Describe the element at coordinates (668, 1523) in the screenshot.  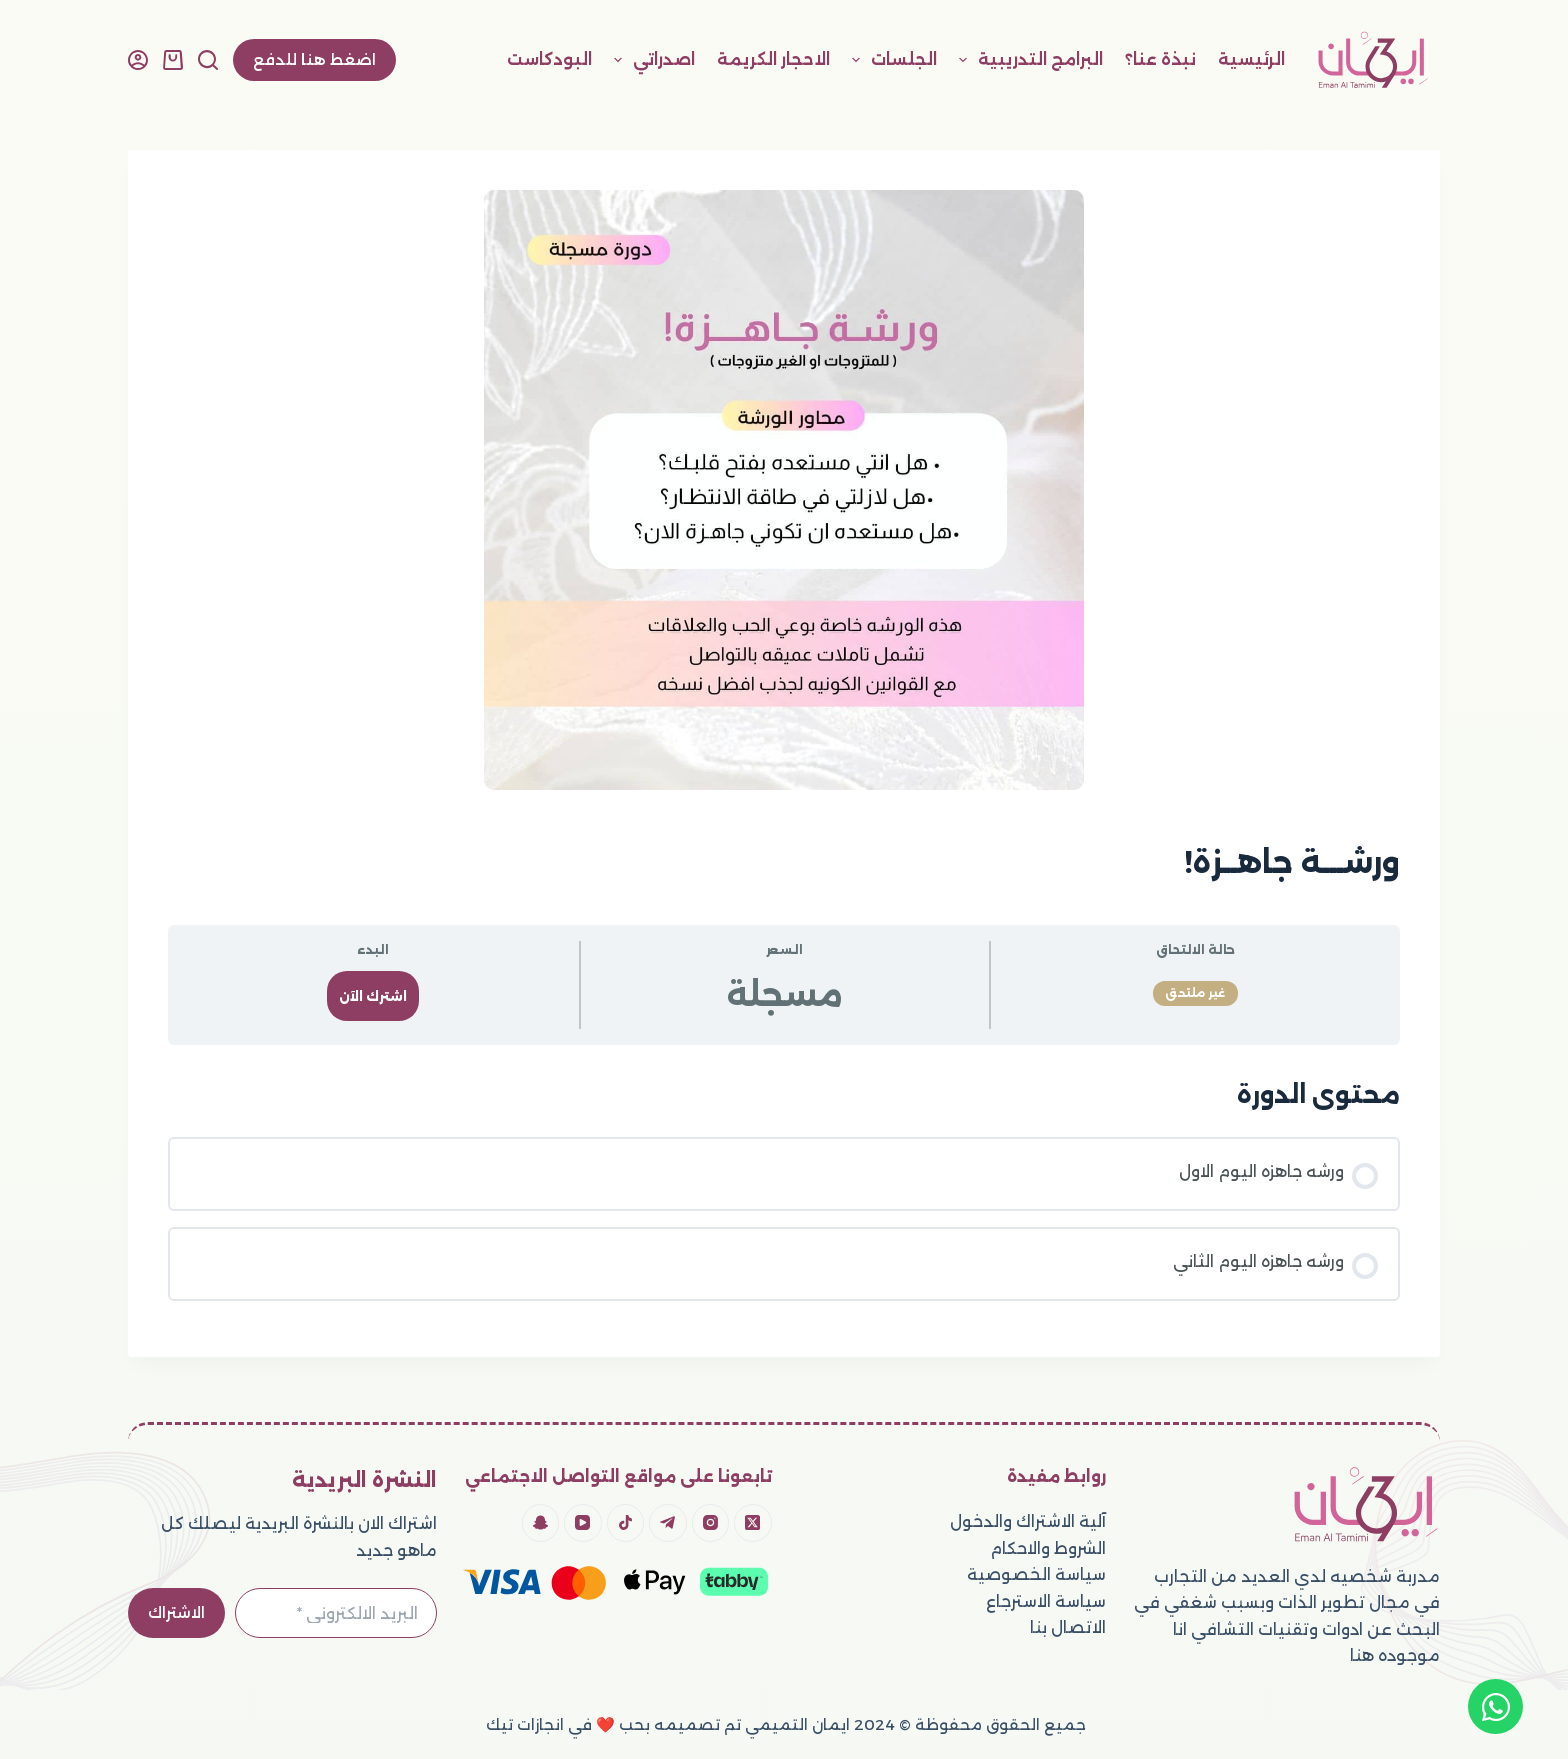
I see `[Telegram]` at that location.